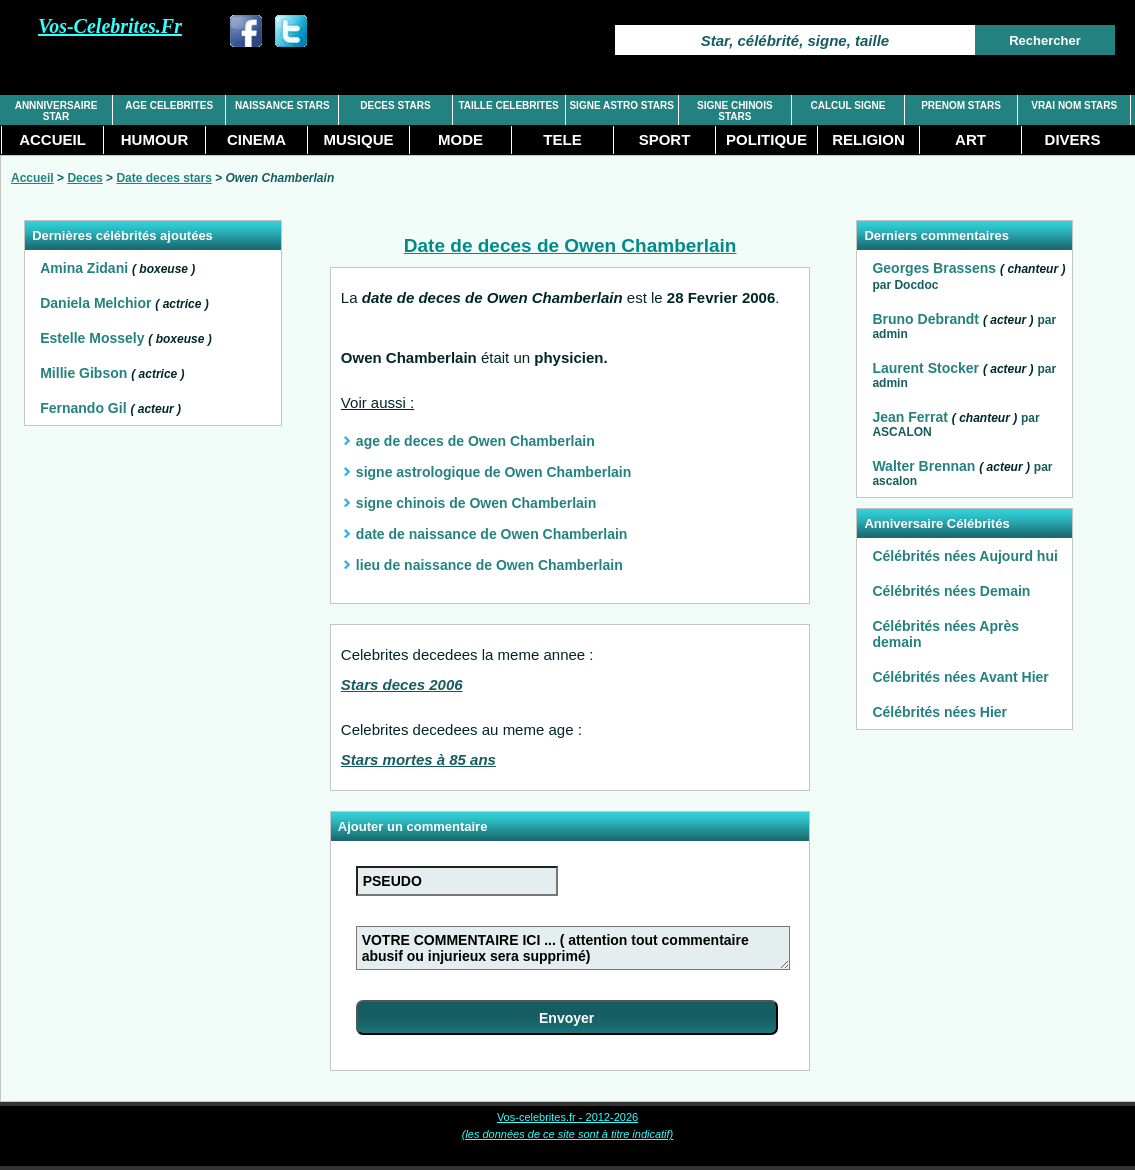 Image resolution: width=1135 pixels, height=1170 pixels. I want to click on Walter Brennan, so click(923, 466).